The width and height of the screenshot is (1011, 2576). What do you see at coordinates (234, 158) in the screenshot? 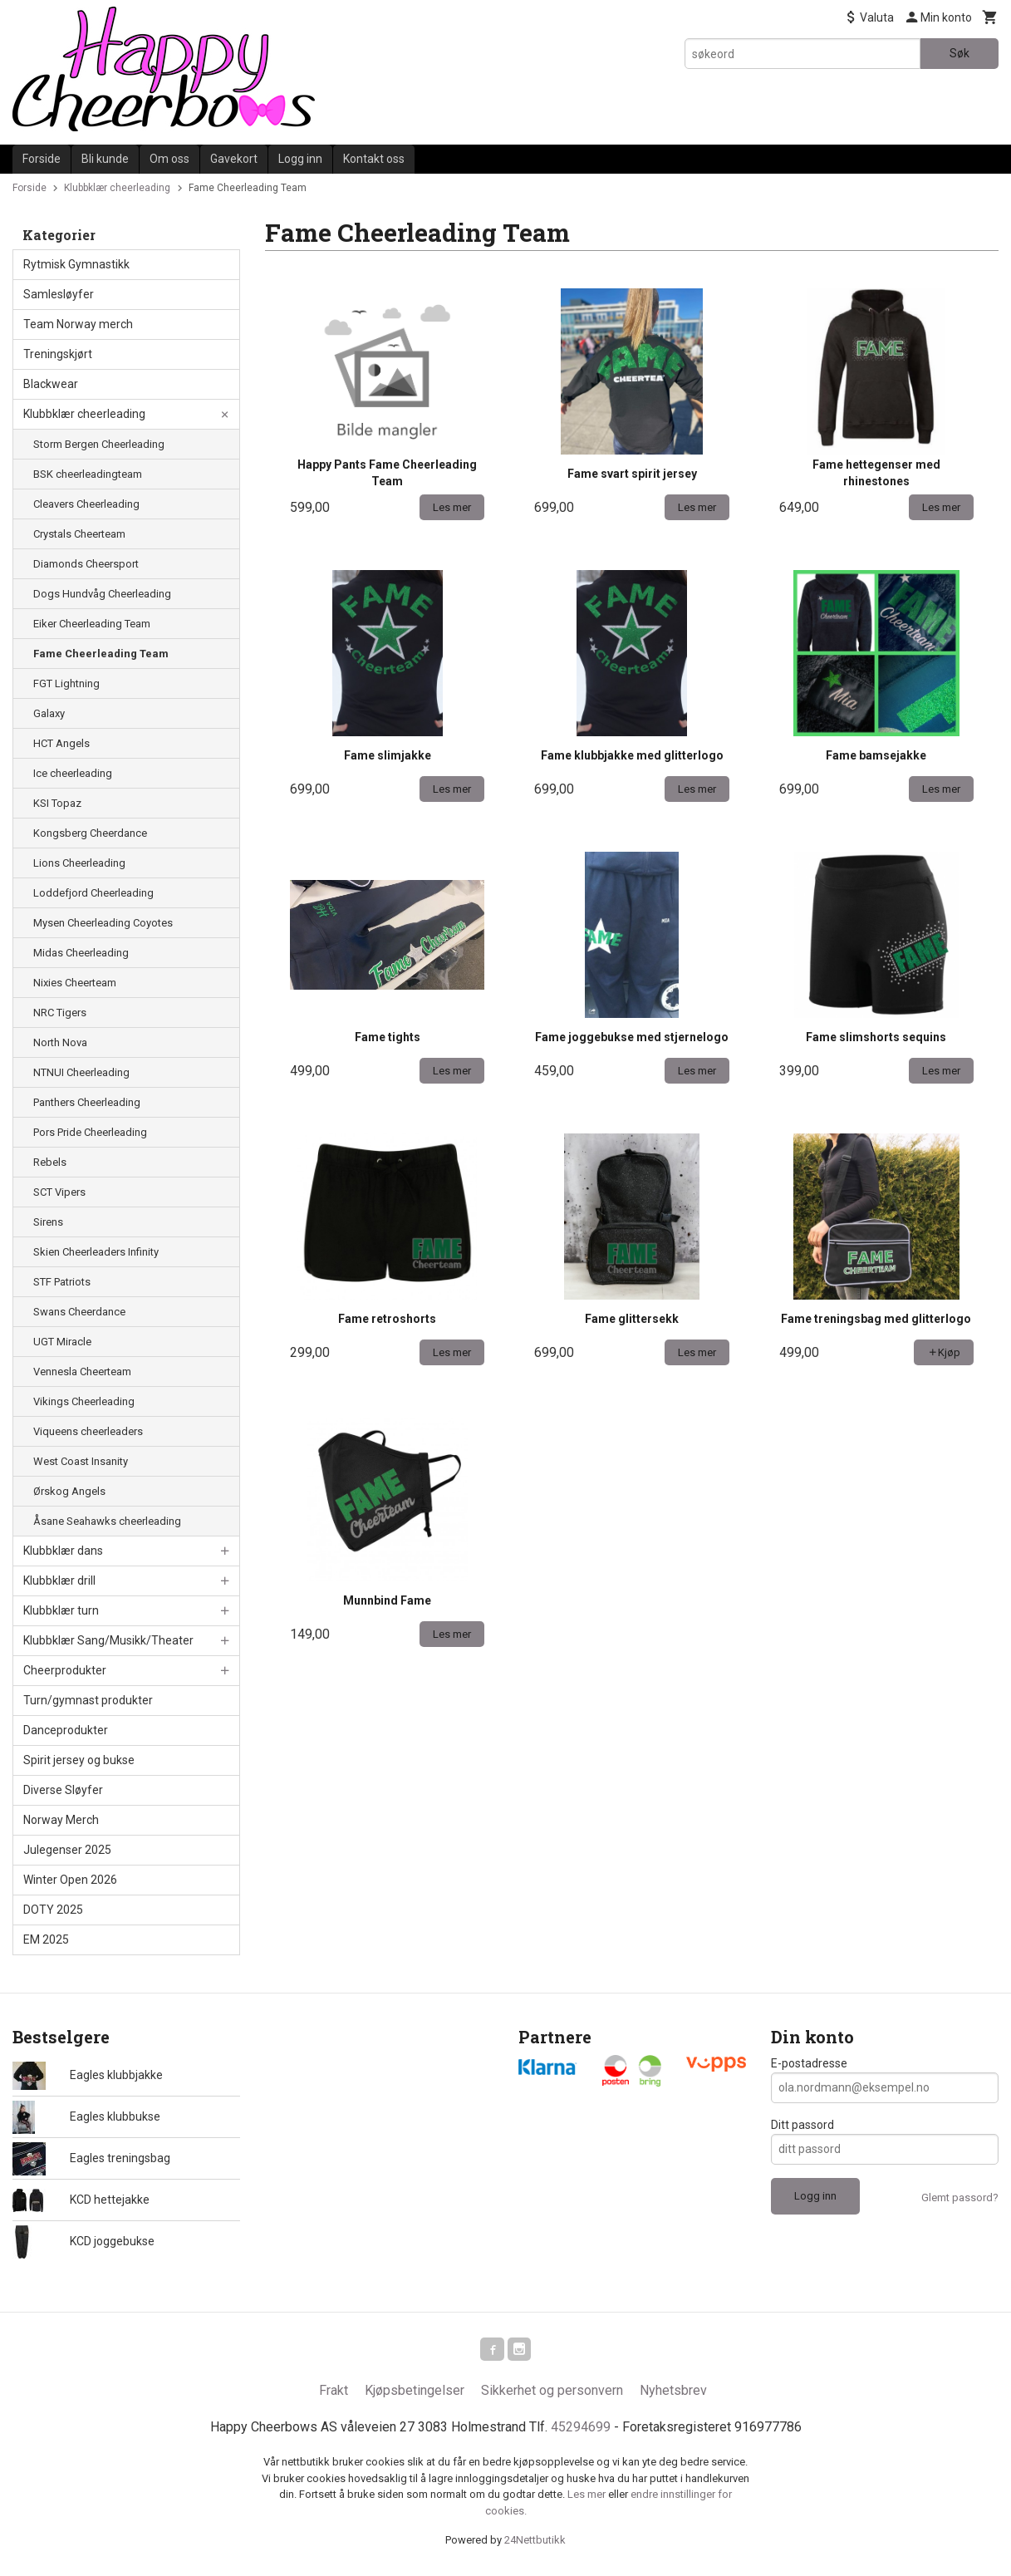
I see `Gavekort` at bounding box center [234, 158].